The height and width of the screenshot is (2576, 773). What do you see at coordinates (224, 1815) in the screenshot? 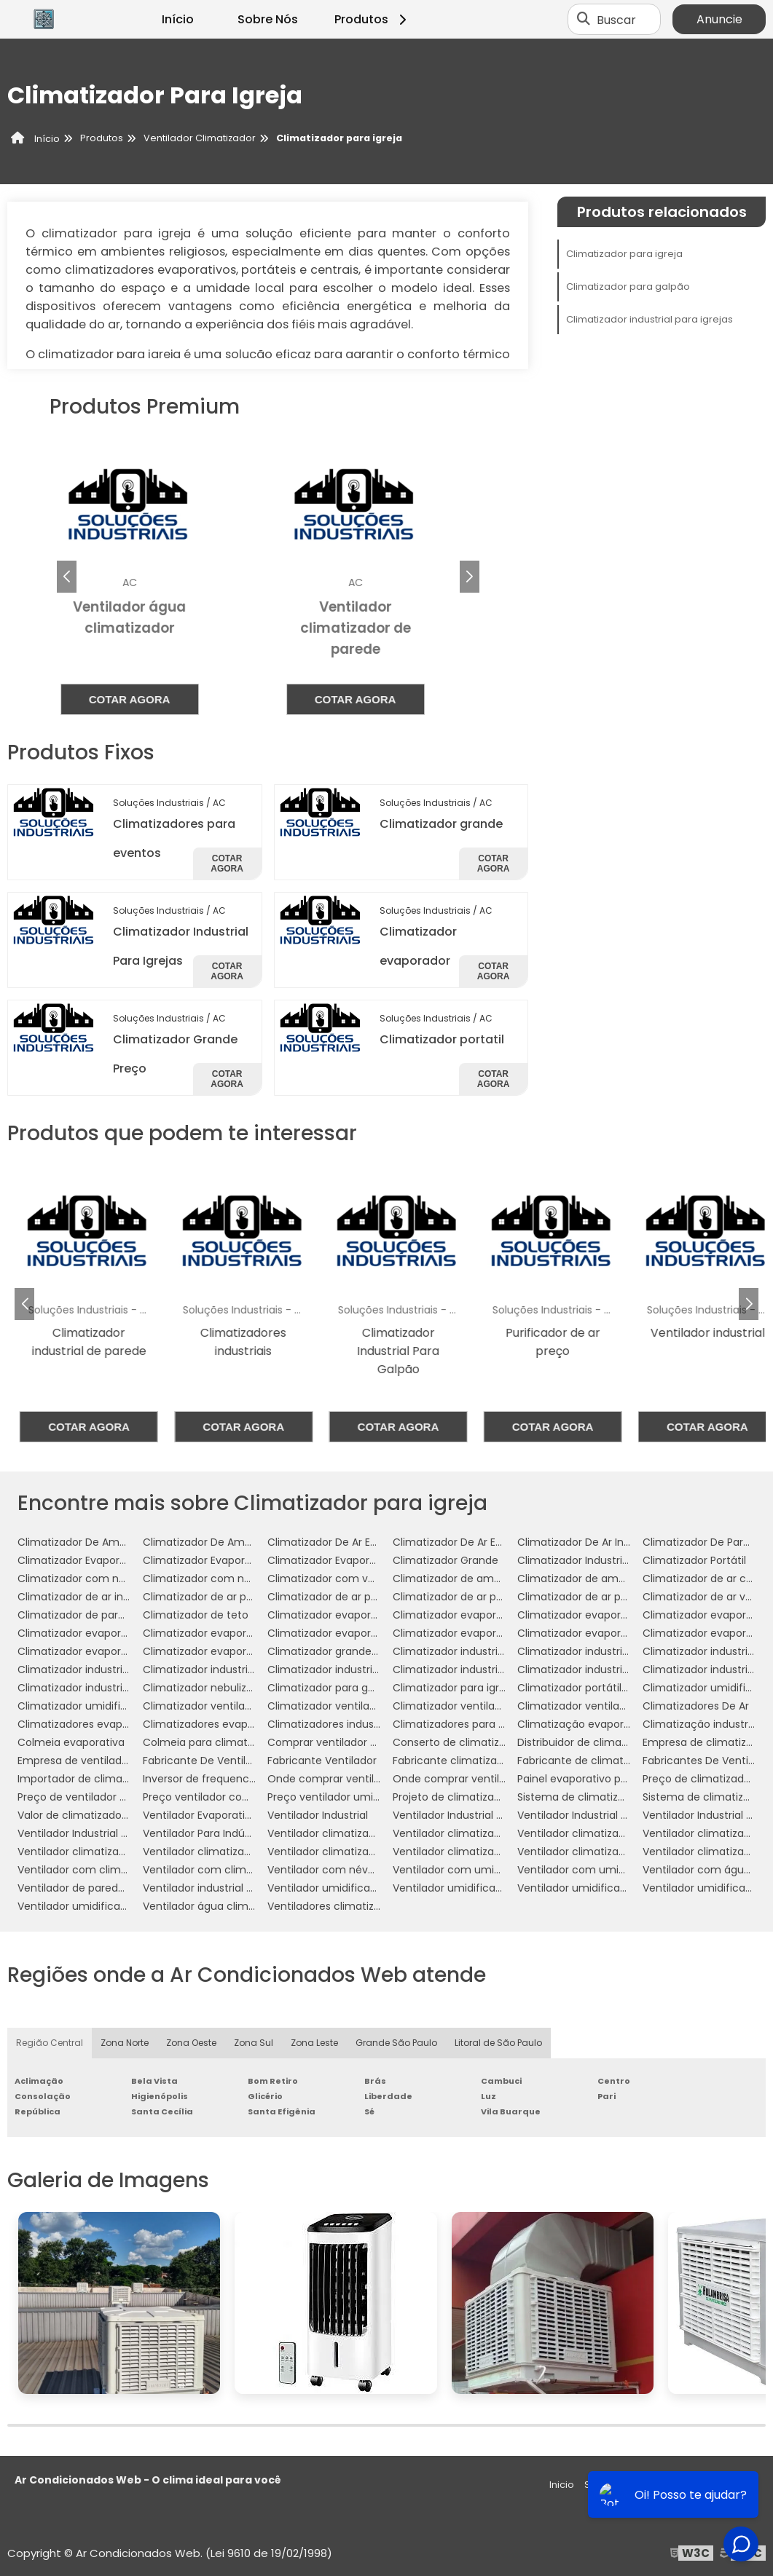
I see `Ventilador Evaporativo Industrial` at bounding box center [224, 1815].